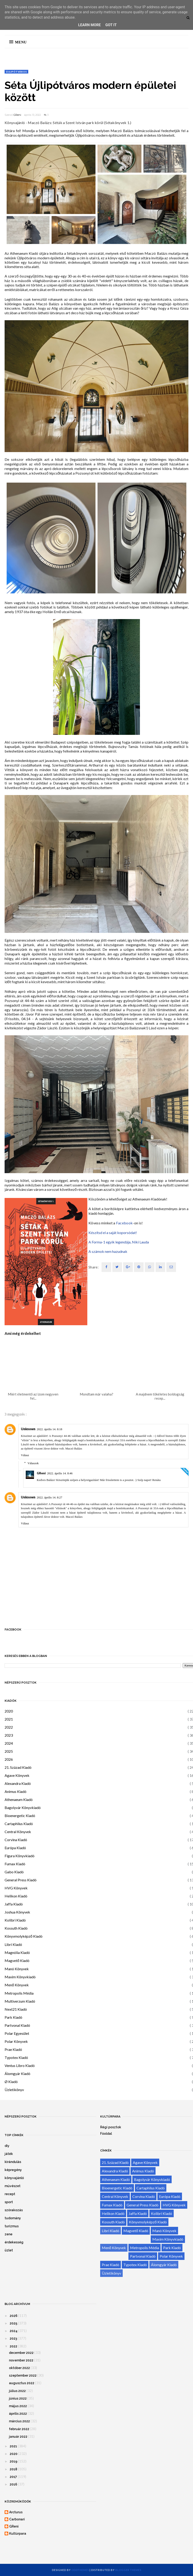 This screenshot has width=193, height=2576. I want to click on Magnólia Kiadó, so click(17, 1952).